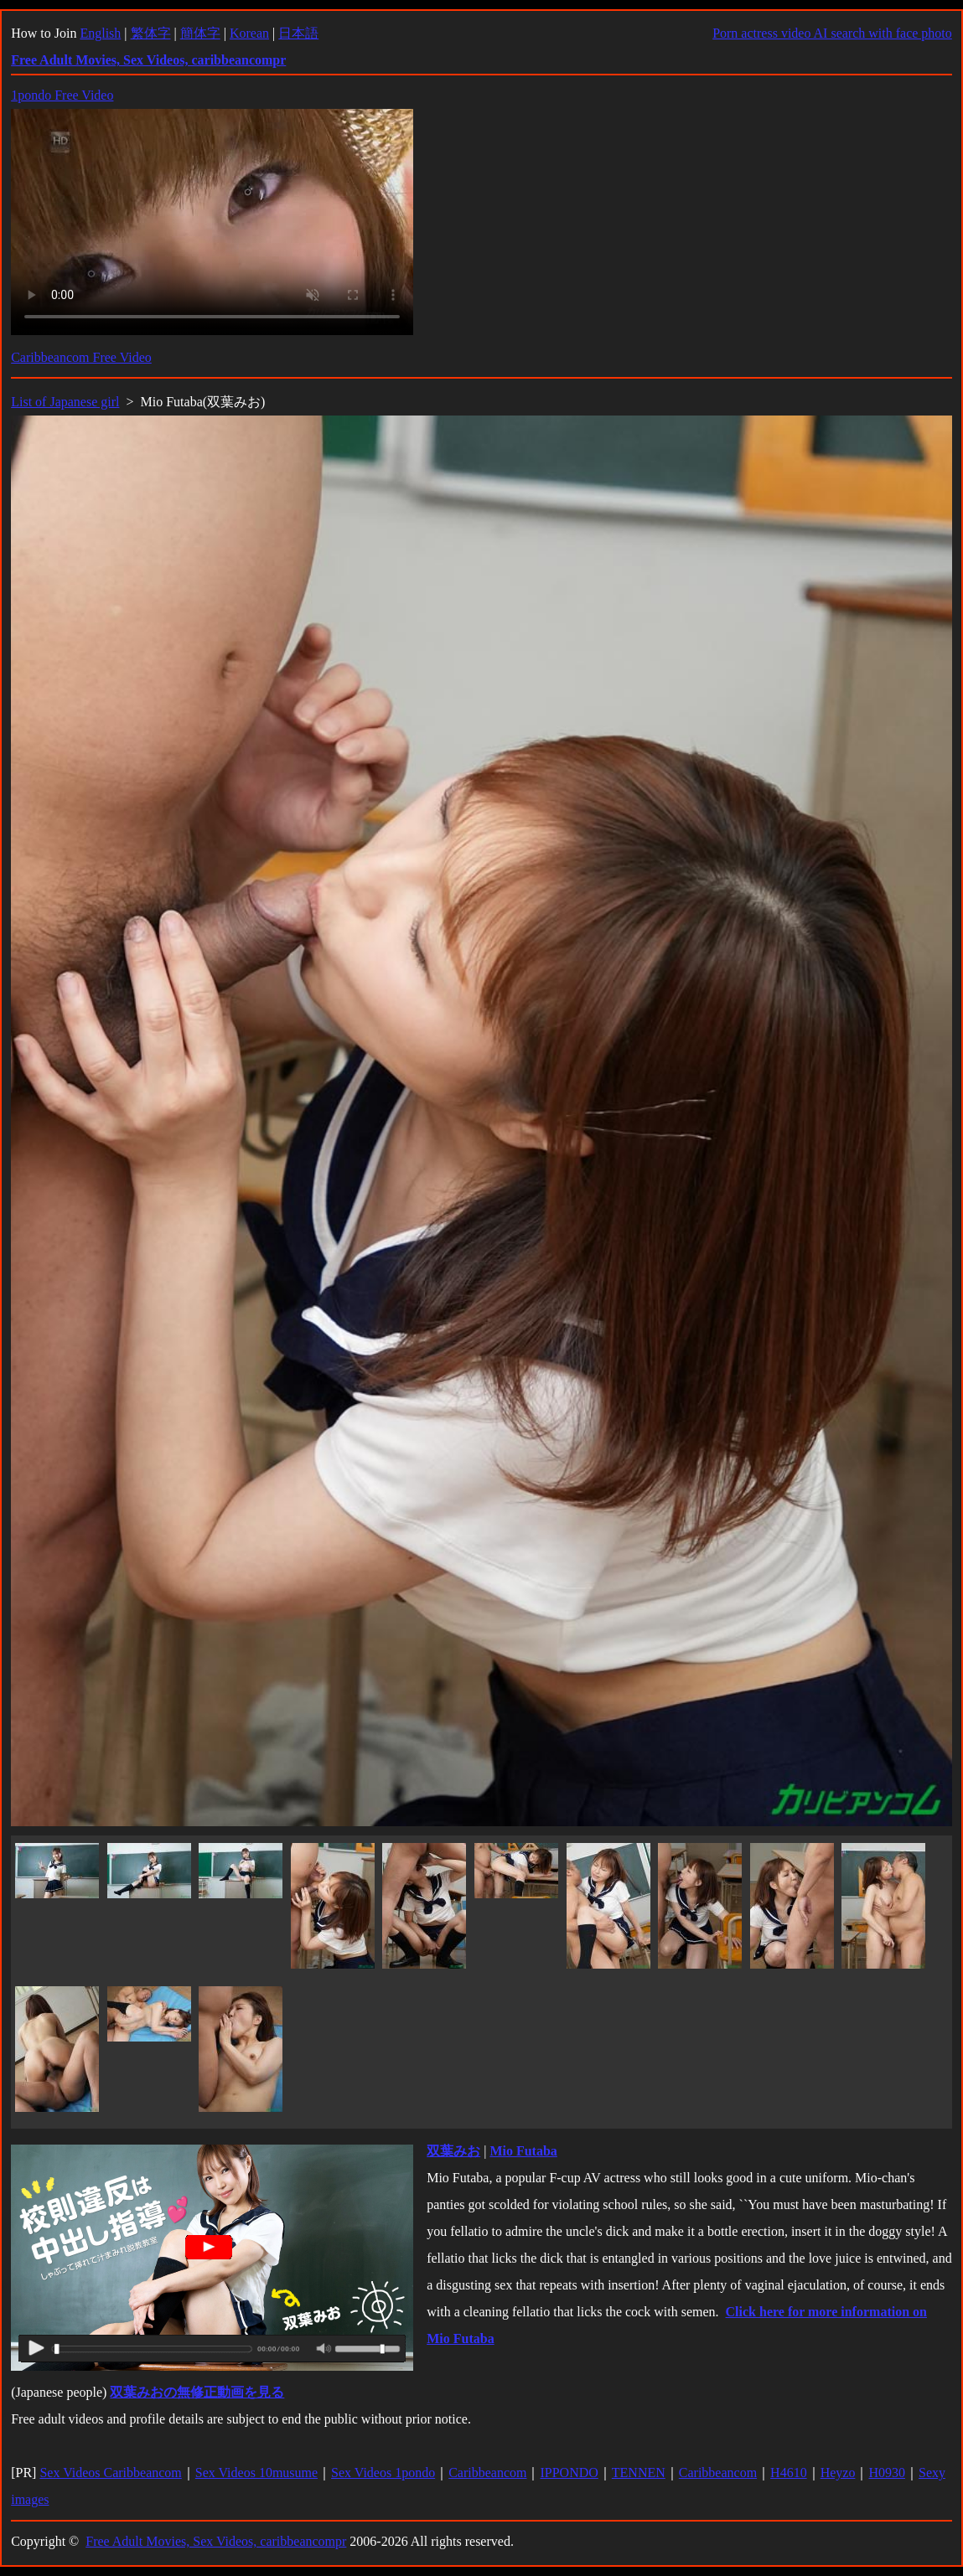  Describe the element at coordinates (62, 95) in the screenshot. I see `1pondo Free Video` at that location.